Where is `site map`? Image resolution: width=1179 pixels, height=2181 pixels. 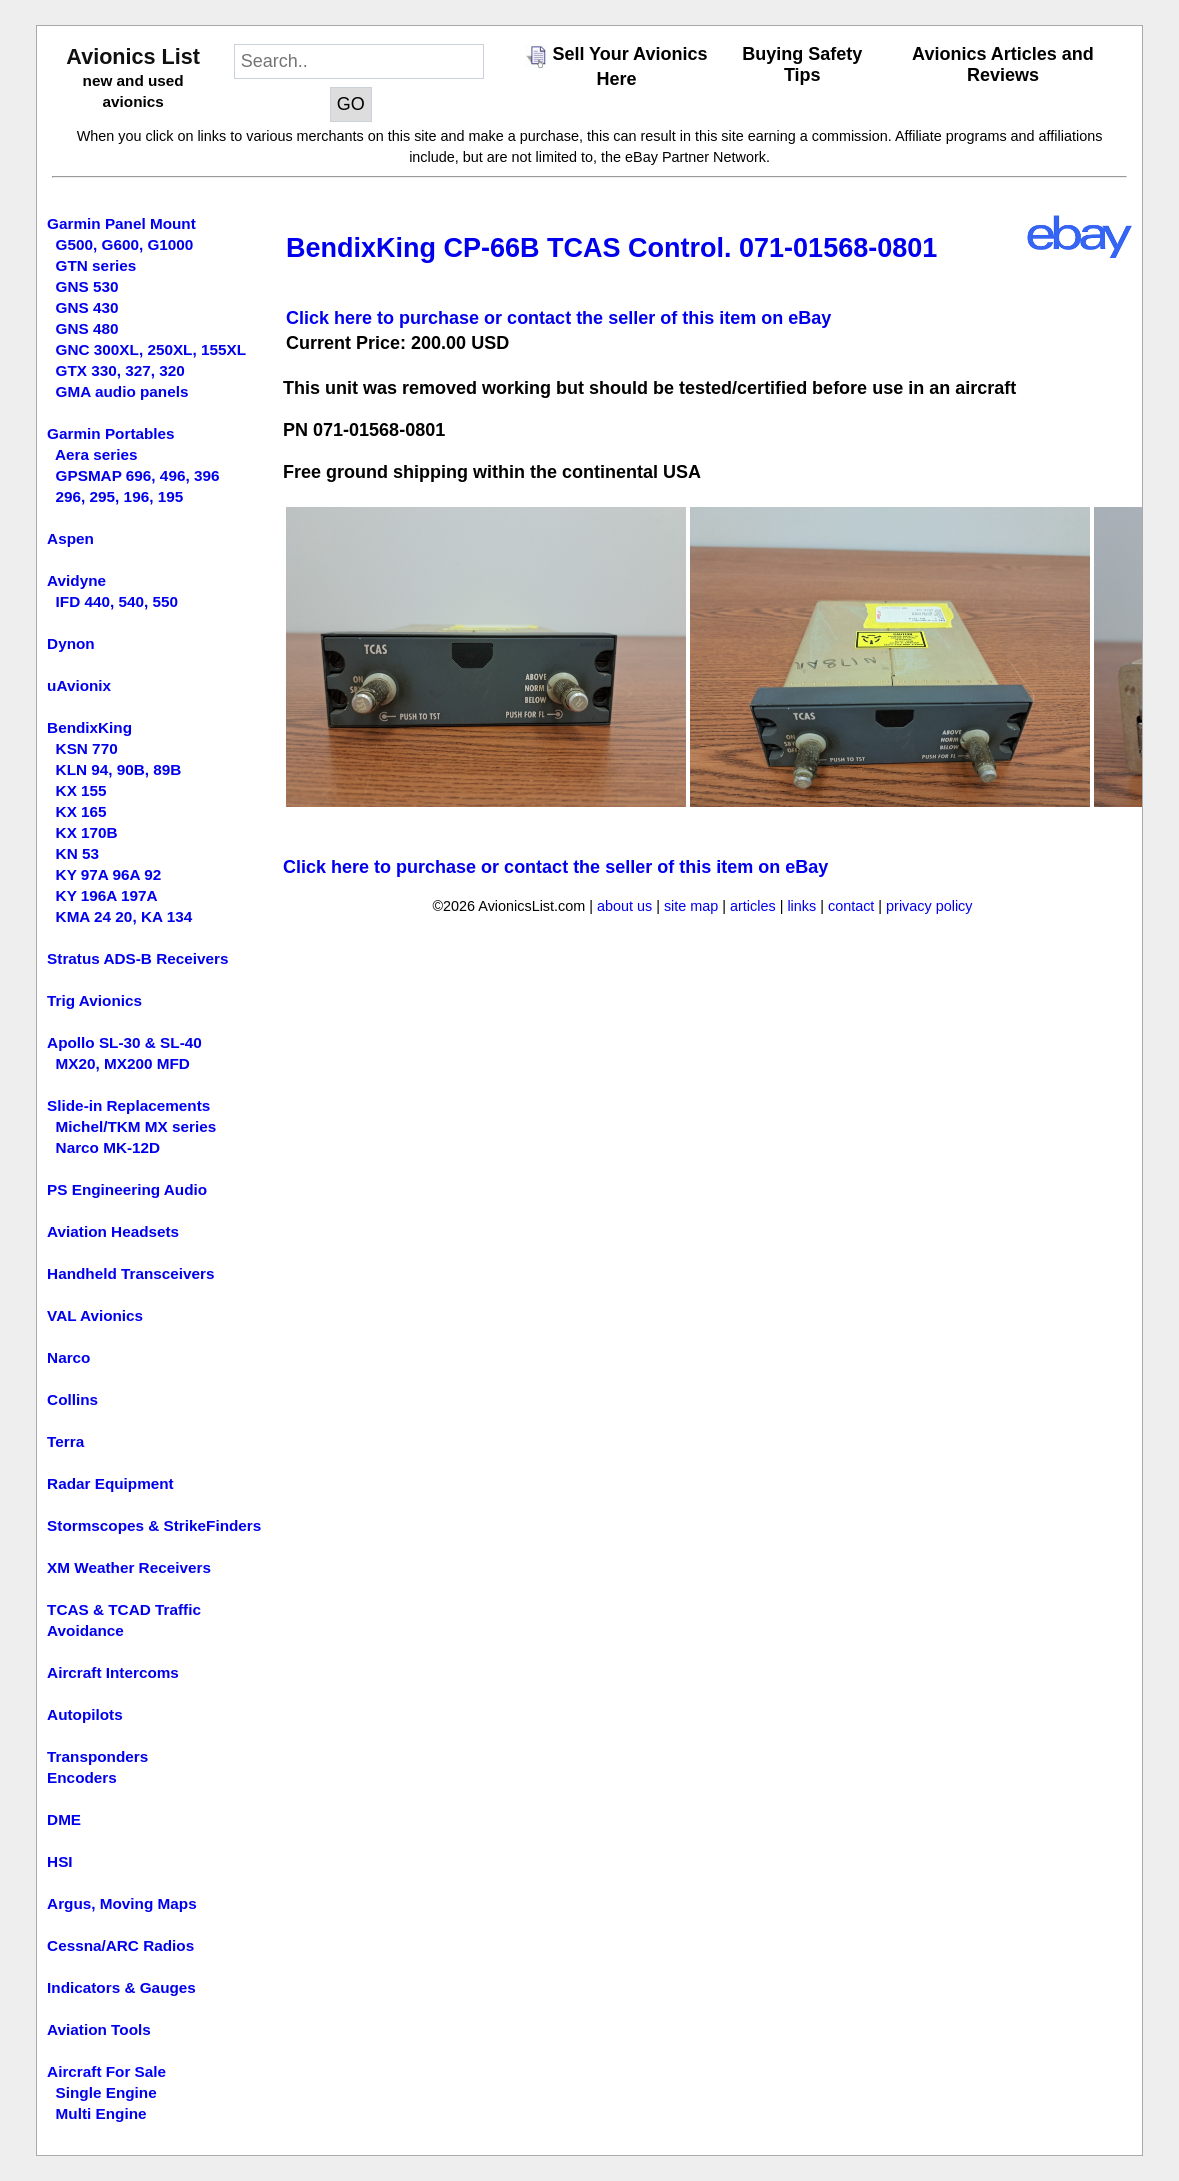
site map is located at coordinates (691, 906).